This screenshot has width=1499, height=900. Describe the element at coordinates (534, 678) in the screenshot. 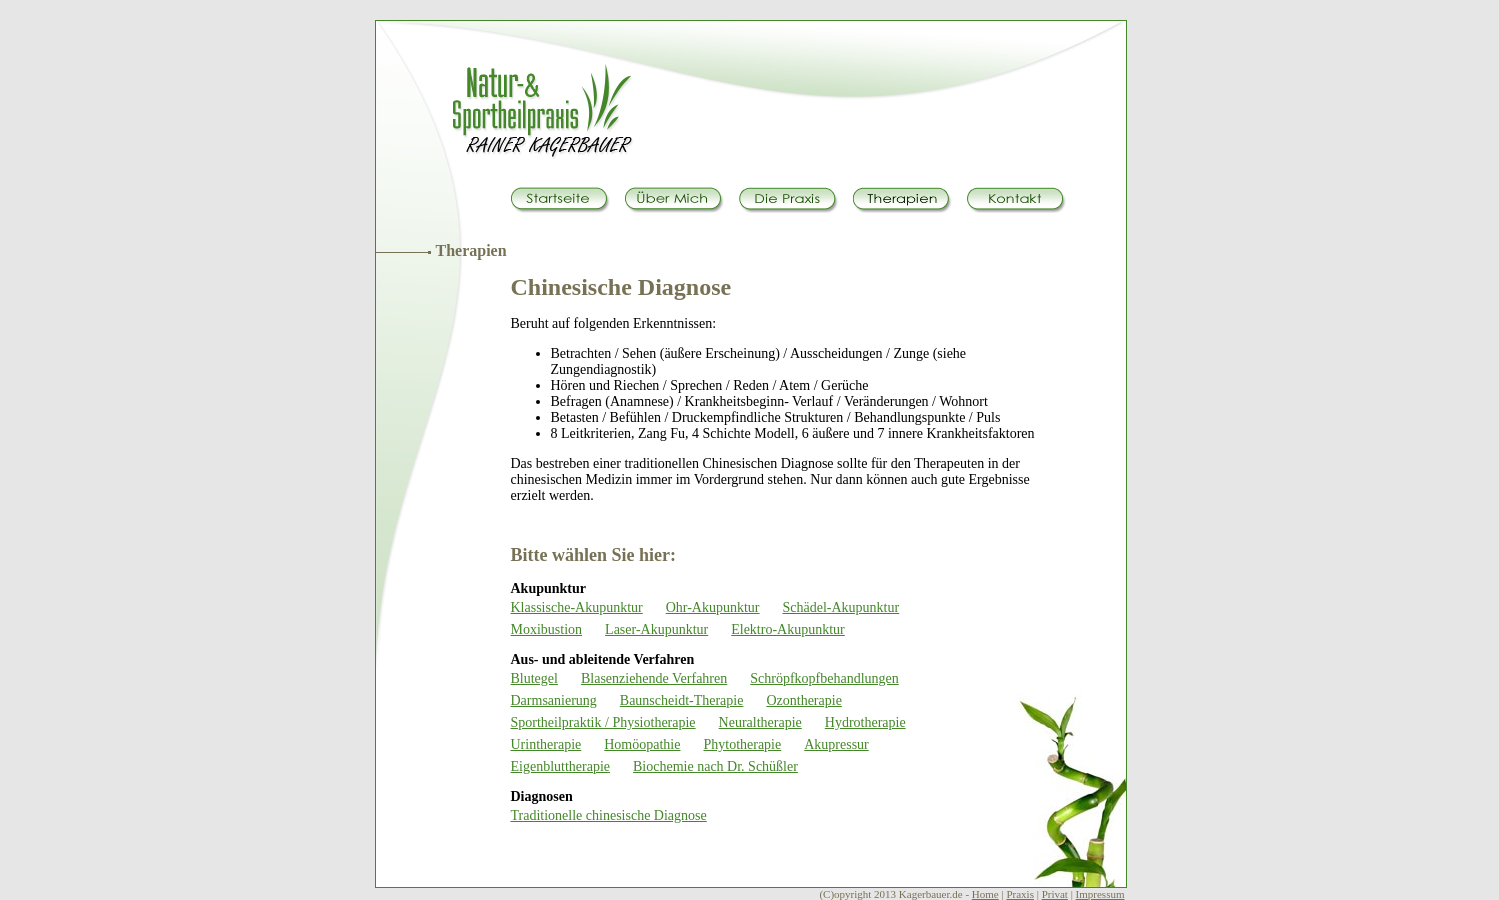

I see `Blutegel` at that location.